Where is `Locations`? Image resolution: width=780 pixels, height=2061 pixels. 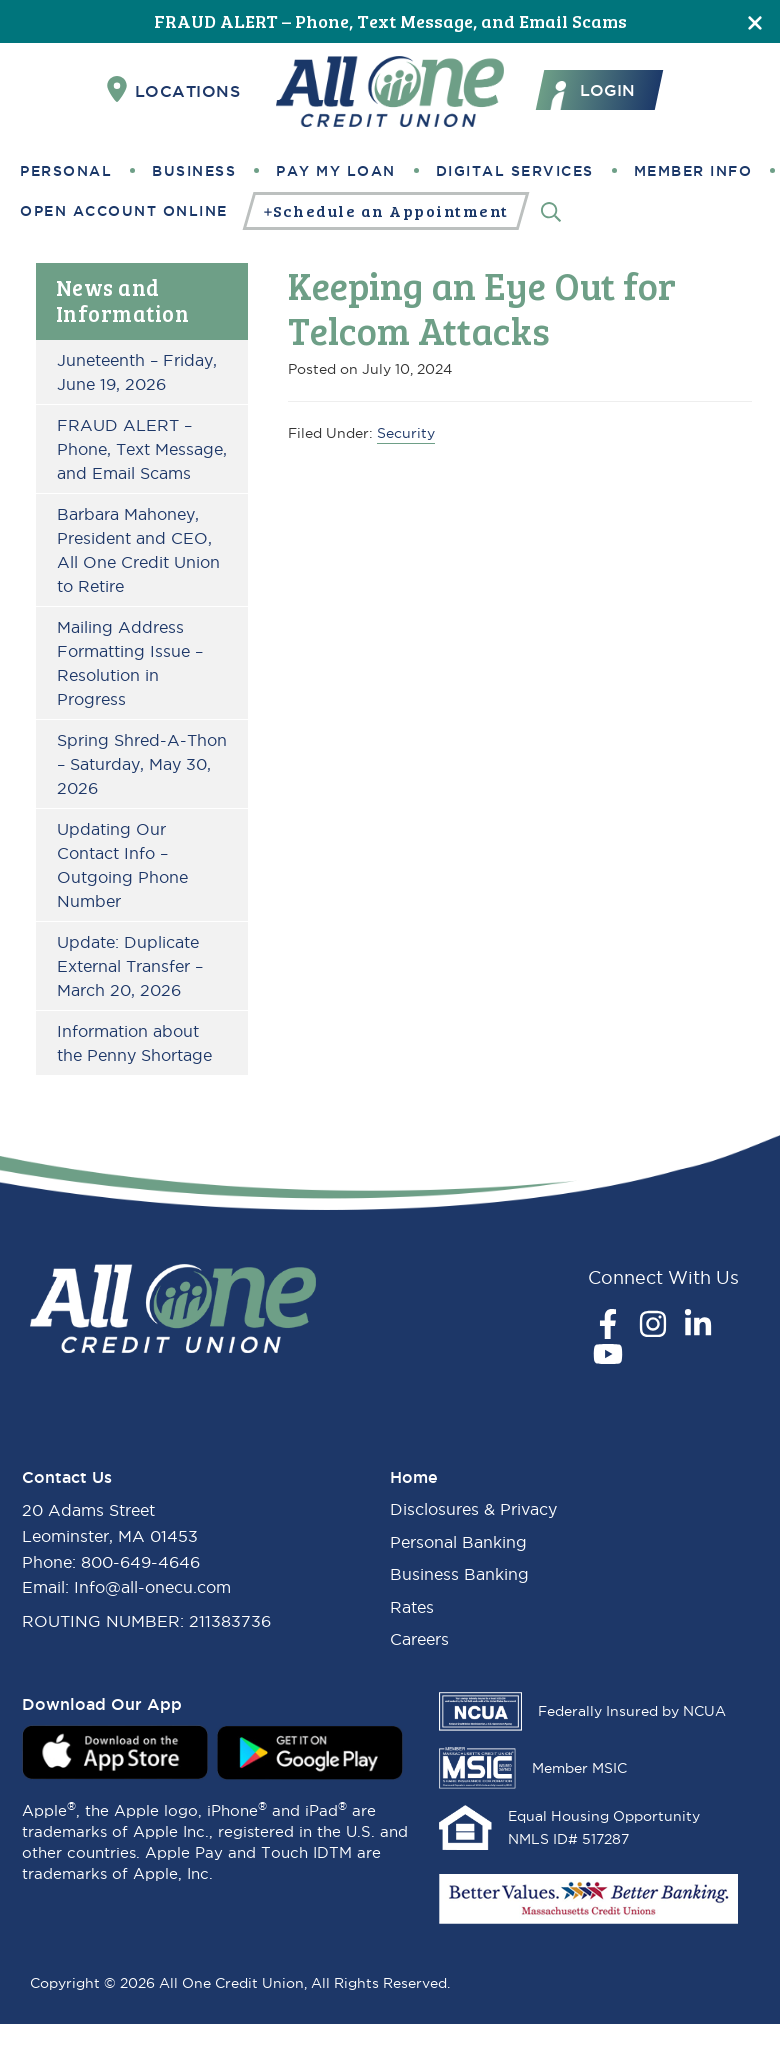 Locations is located at coordinates (174, 90).